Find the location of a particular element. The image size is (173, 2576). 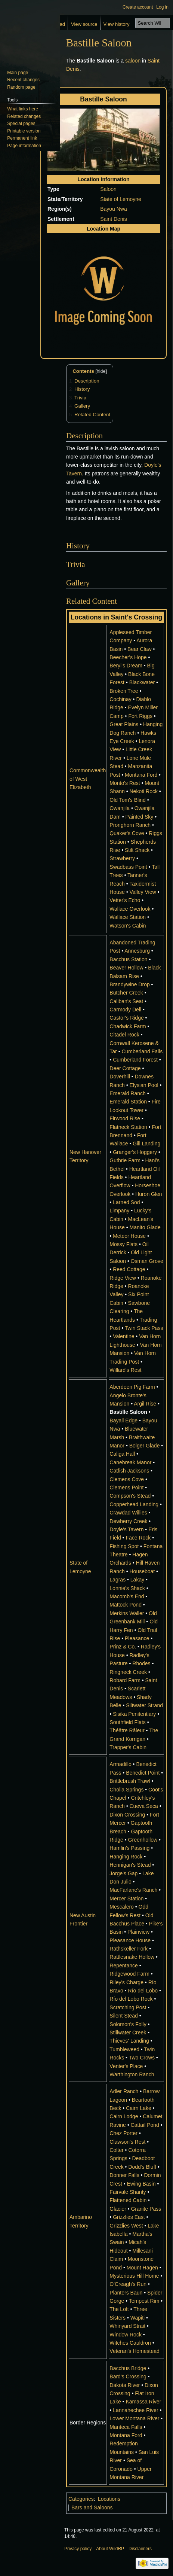

Castor's Ridge is located at coordinates (126, 1018).